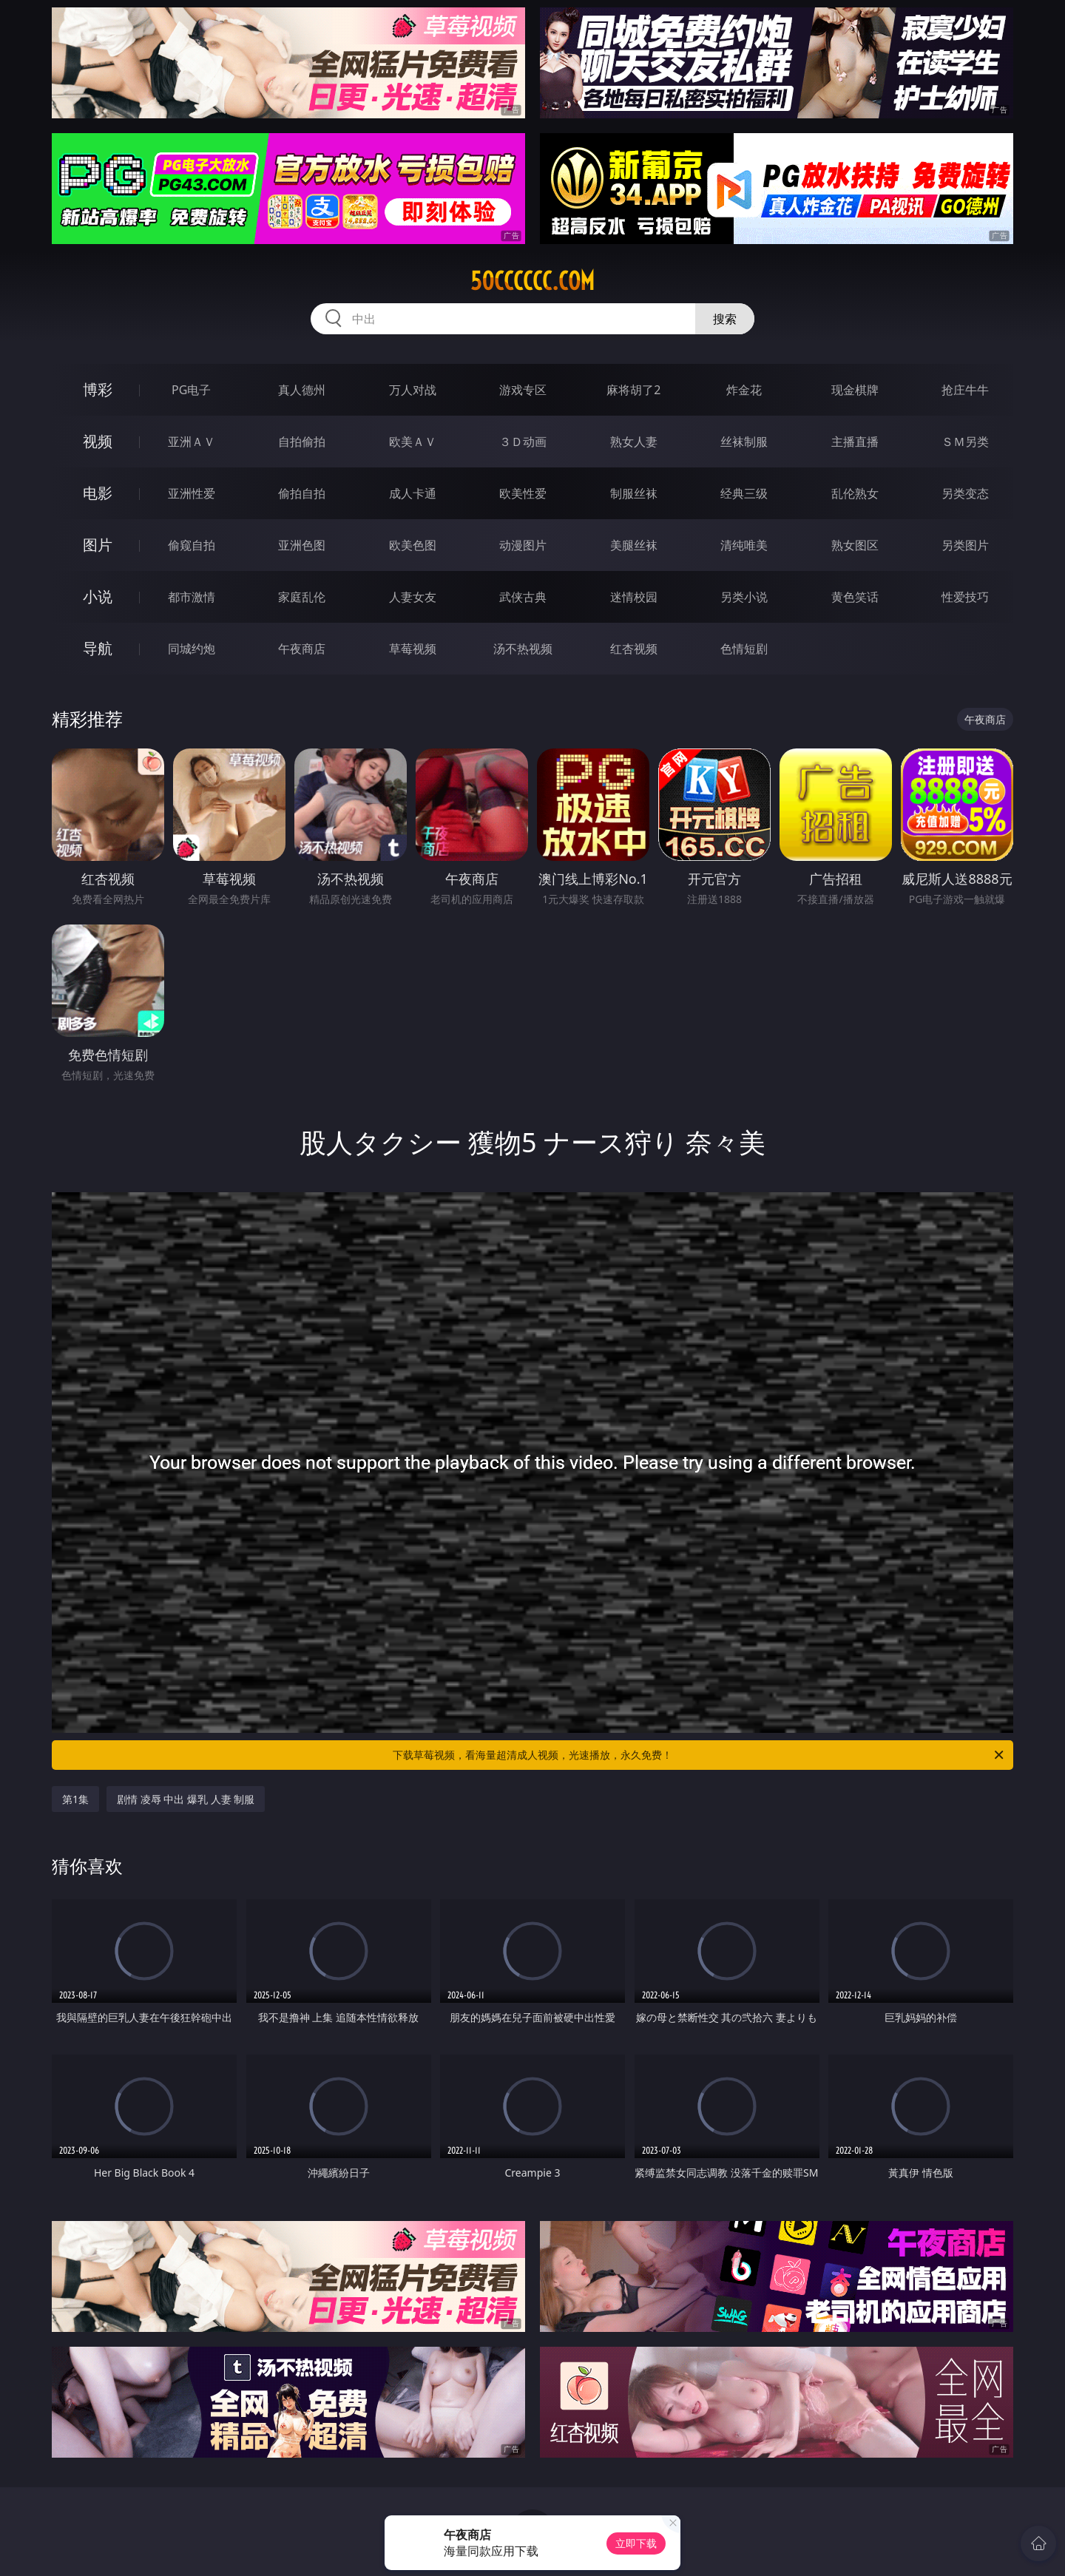 Image resolution: width=1065 pixels, height=2576 pixels. I want to click on 搜索, so click(725, 319).